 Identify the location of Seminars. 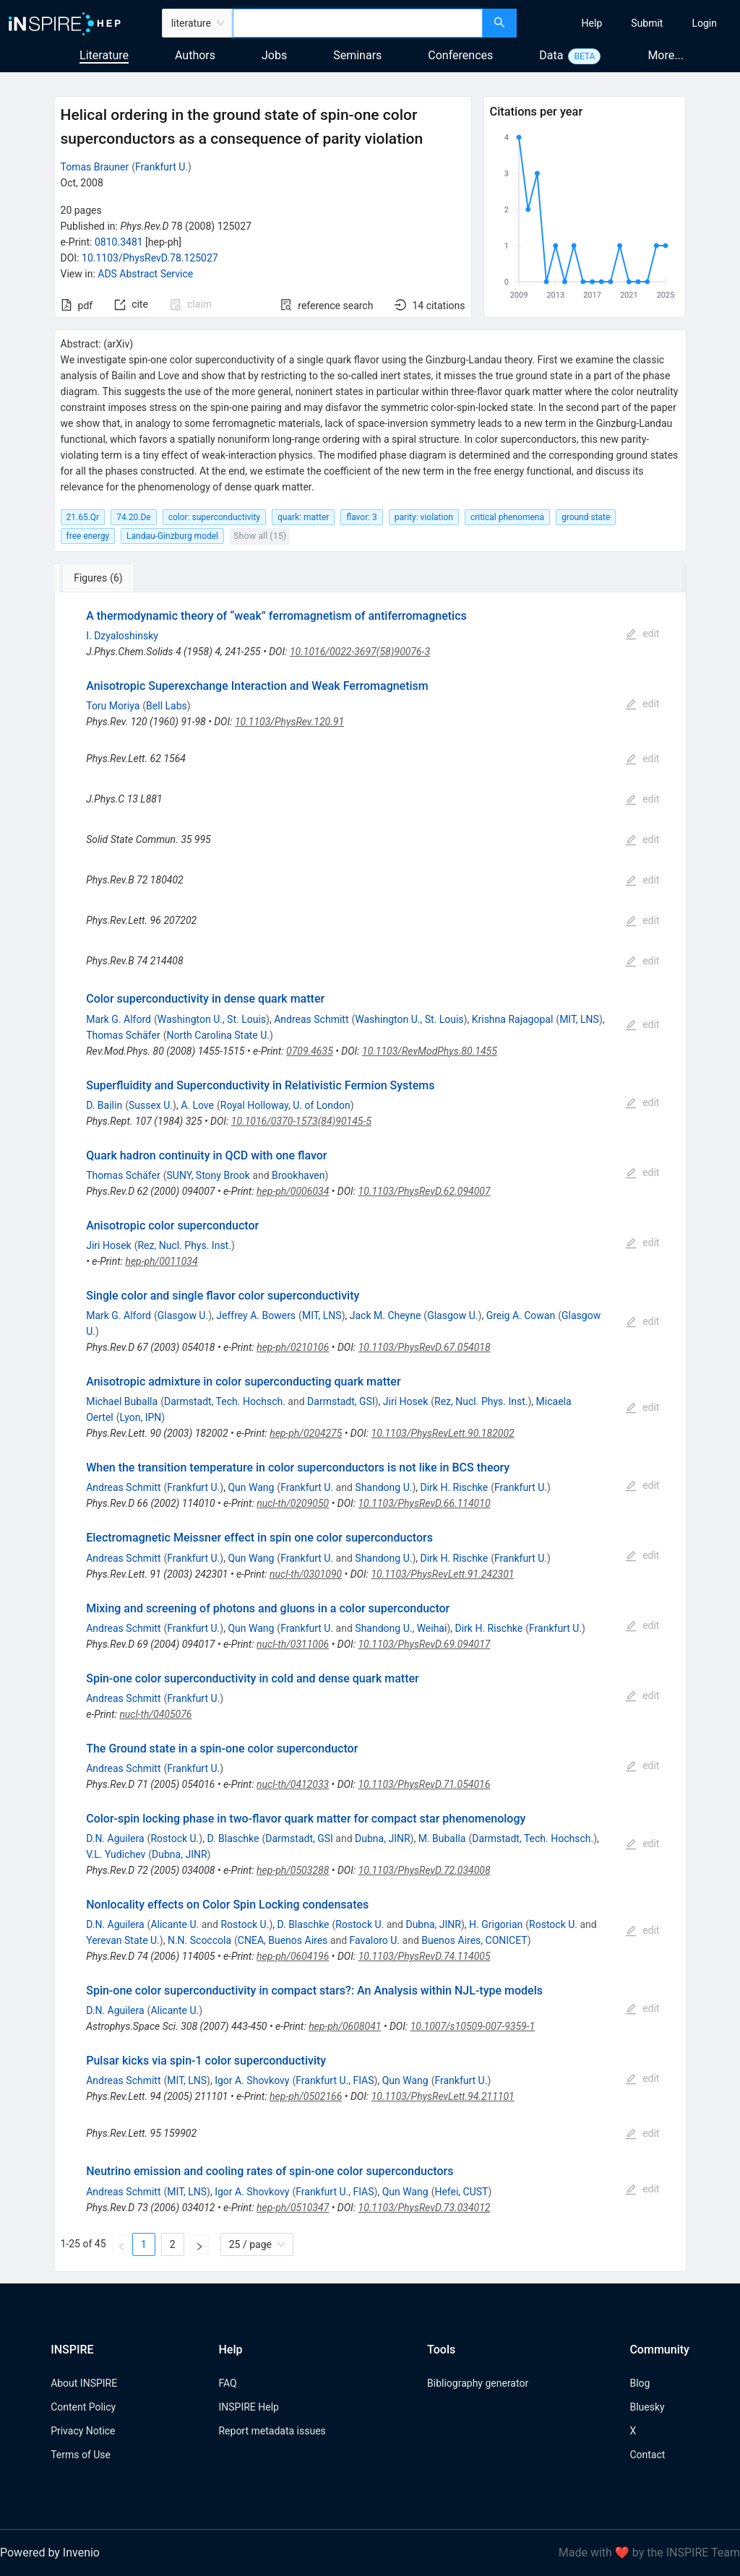
(357, 55).